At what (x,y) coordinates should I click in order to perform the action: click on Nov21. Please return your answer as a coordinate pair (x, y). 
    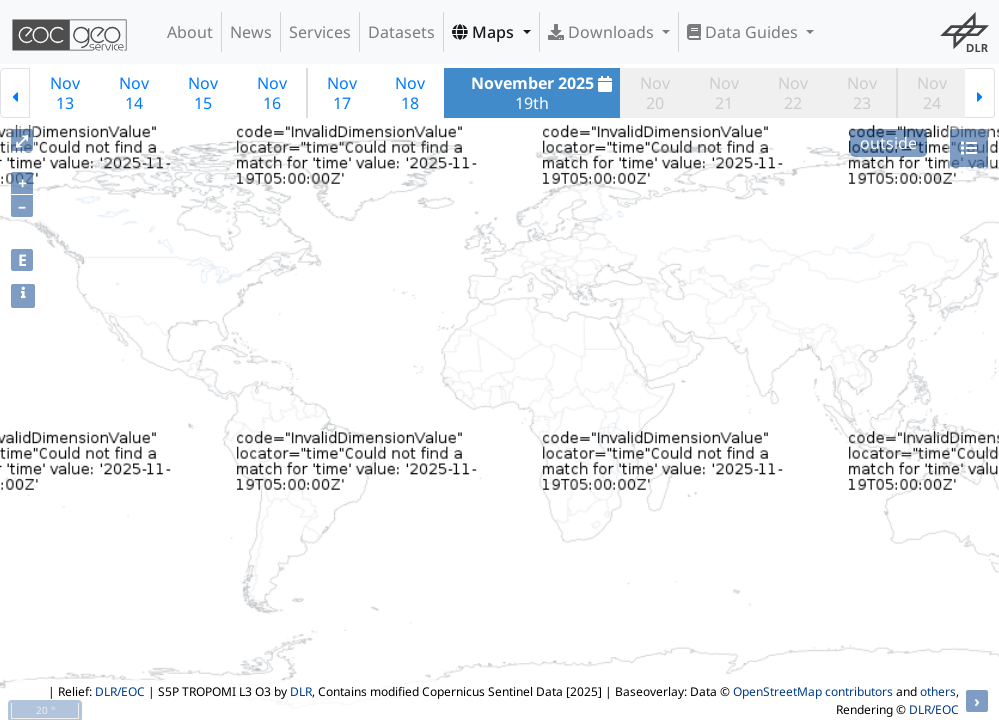
    Looking at the image, I should click on (724, 93).